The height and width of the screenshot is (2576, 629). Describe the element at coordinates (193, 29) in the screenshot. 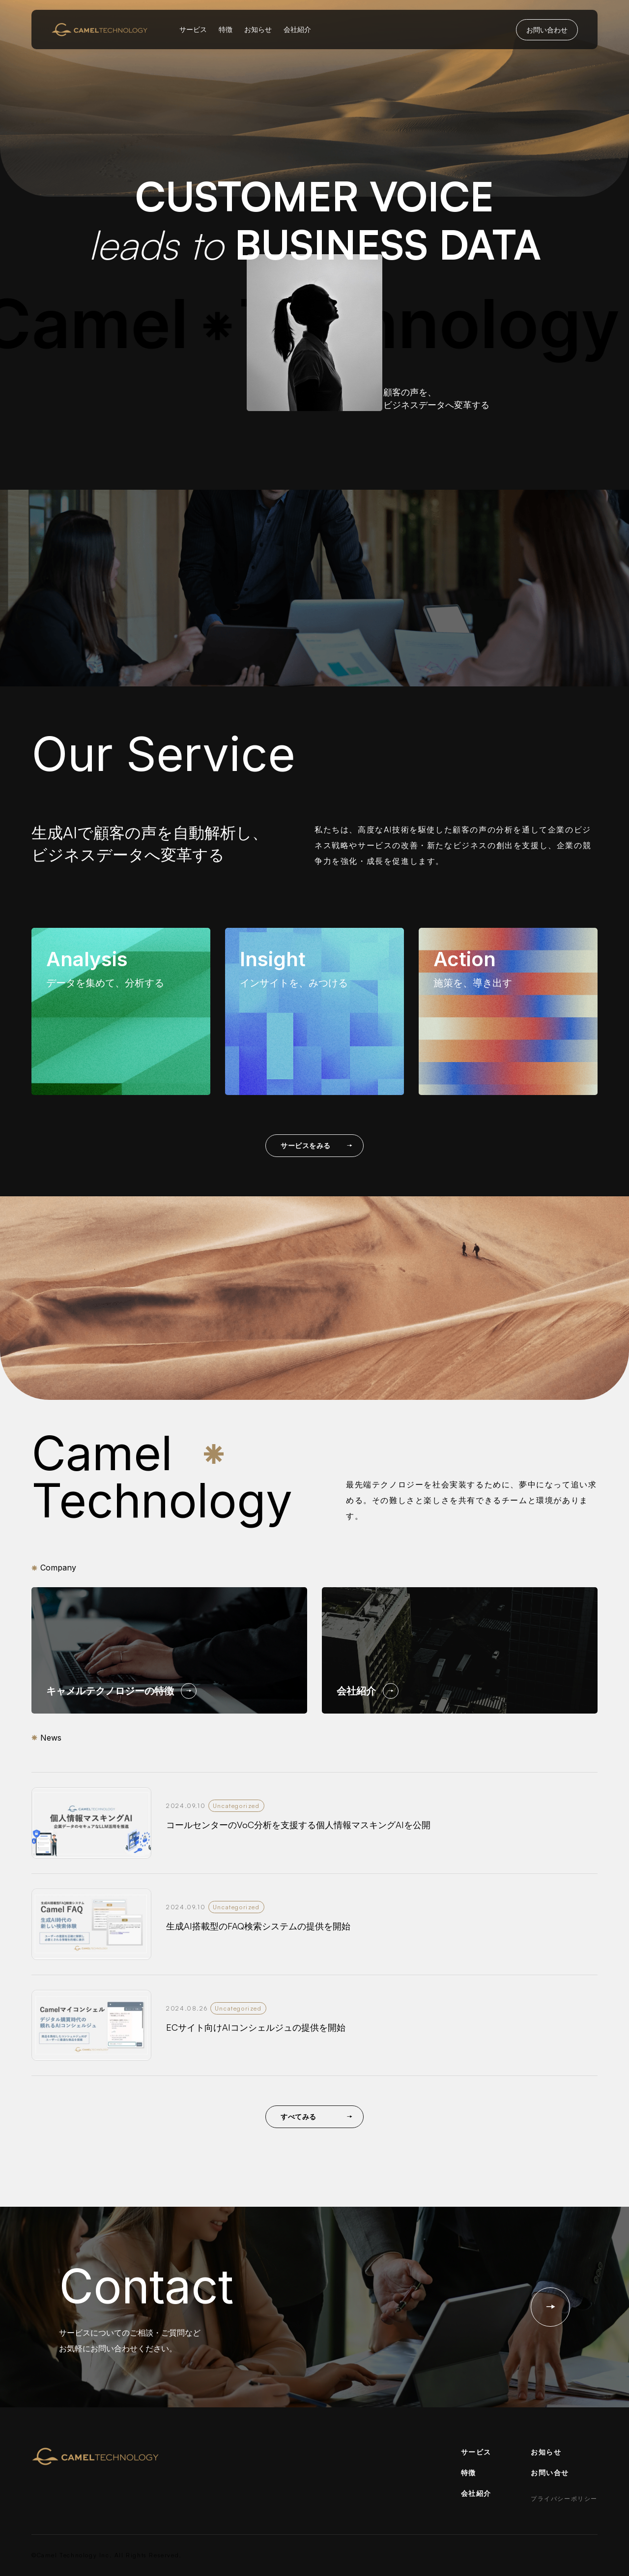

I see `サービス` at that location.